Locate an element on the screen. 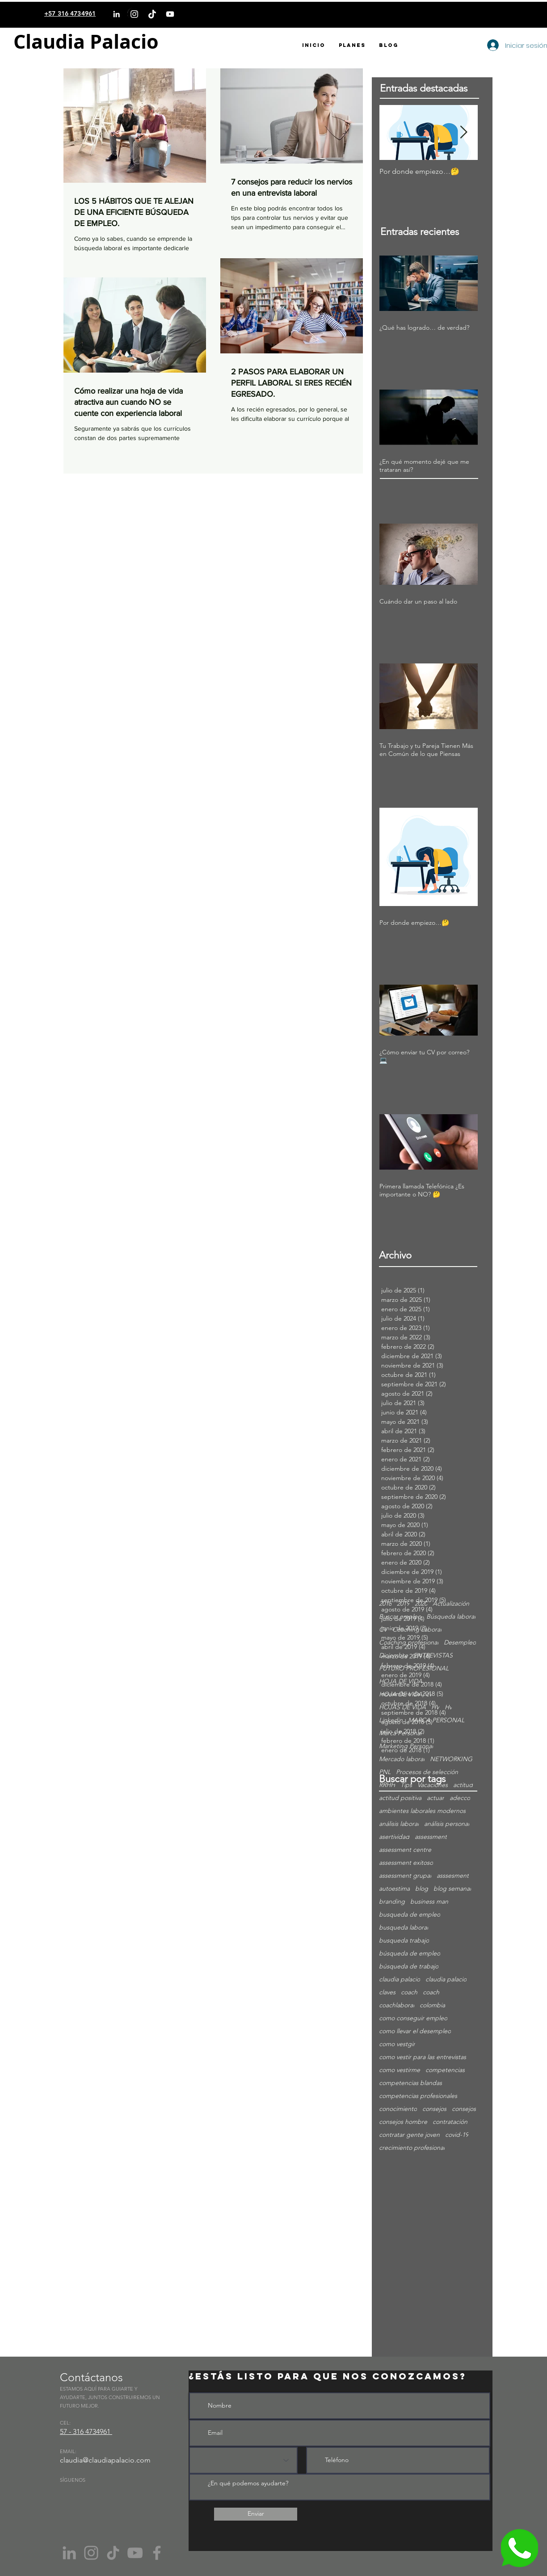 The width and height of the screenshot is (547, 2576). CV is located at coordinates (383, 1629).